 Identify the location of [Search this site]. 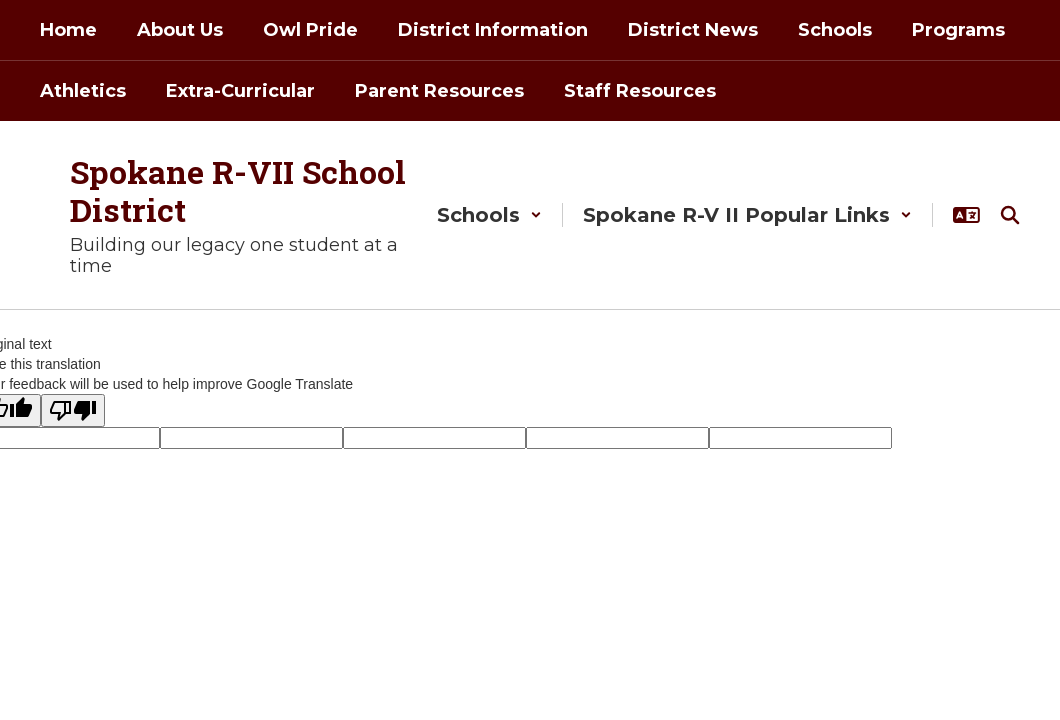
(1010, 215).